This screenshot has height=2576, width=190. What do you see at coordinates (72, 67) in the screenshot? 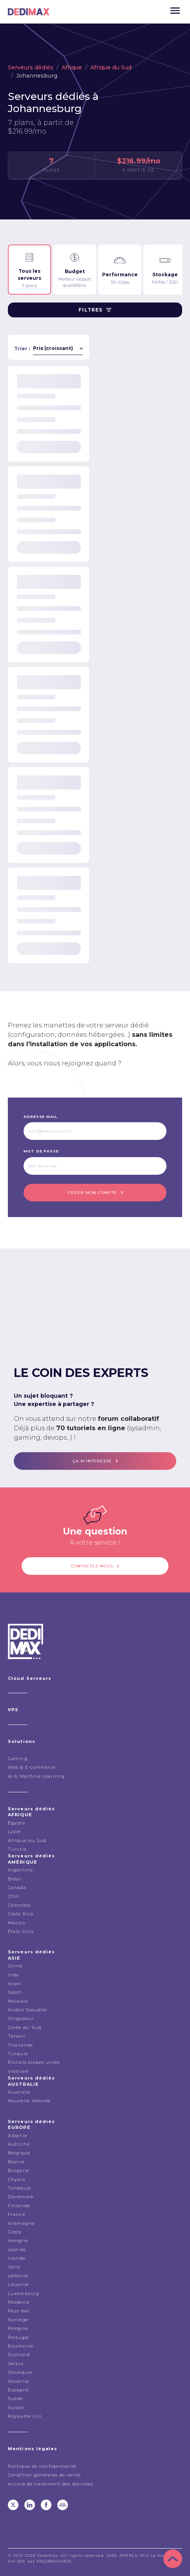
I see `Afrique` at bounding box center [72, 67].